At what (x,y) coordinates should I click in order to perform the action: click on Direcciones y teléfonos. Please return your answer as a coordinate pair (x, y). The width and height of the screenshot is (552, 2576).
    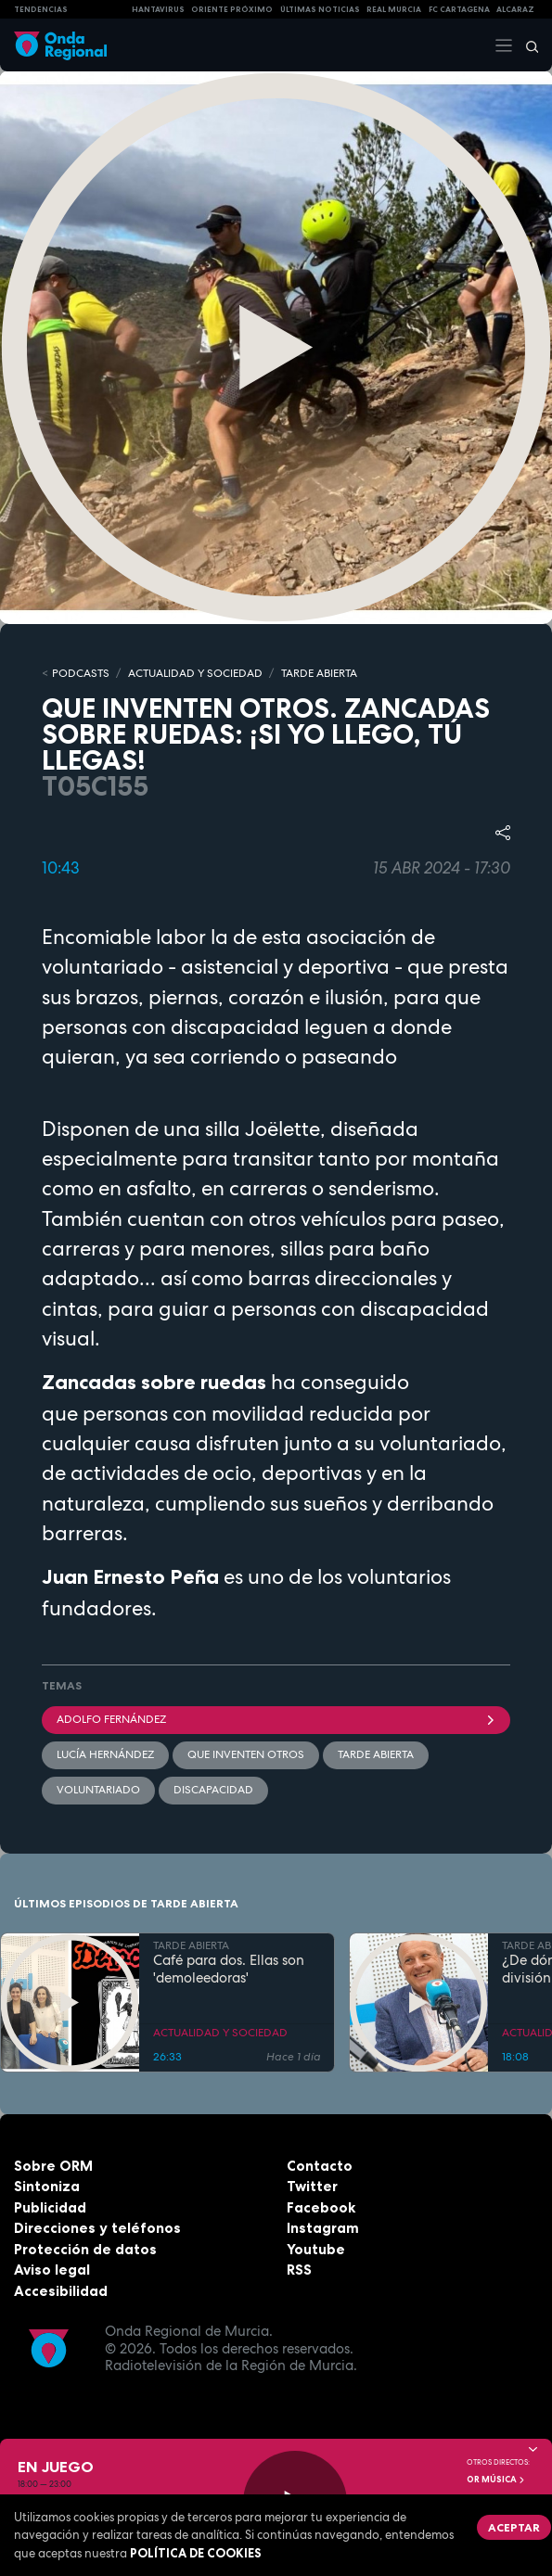
    Looking at the image, I should click on (97, 2228).